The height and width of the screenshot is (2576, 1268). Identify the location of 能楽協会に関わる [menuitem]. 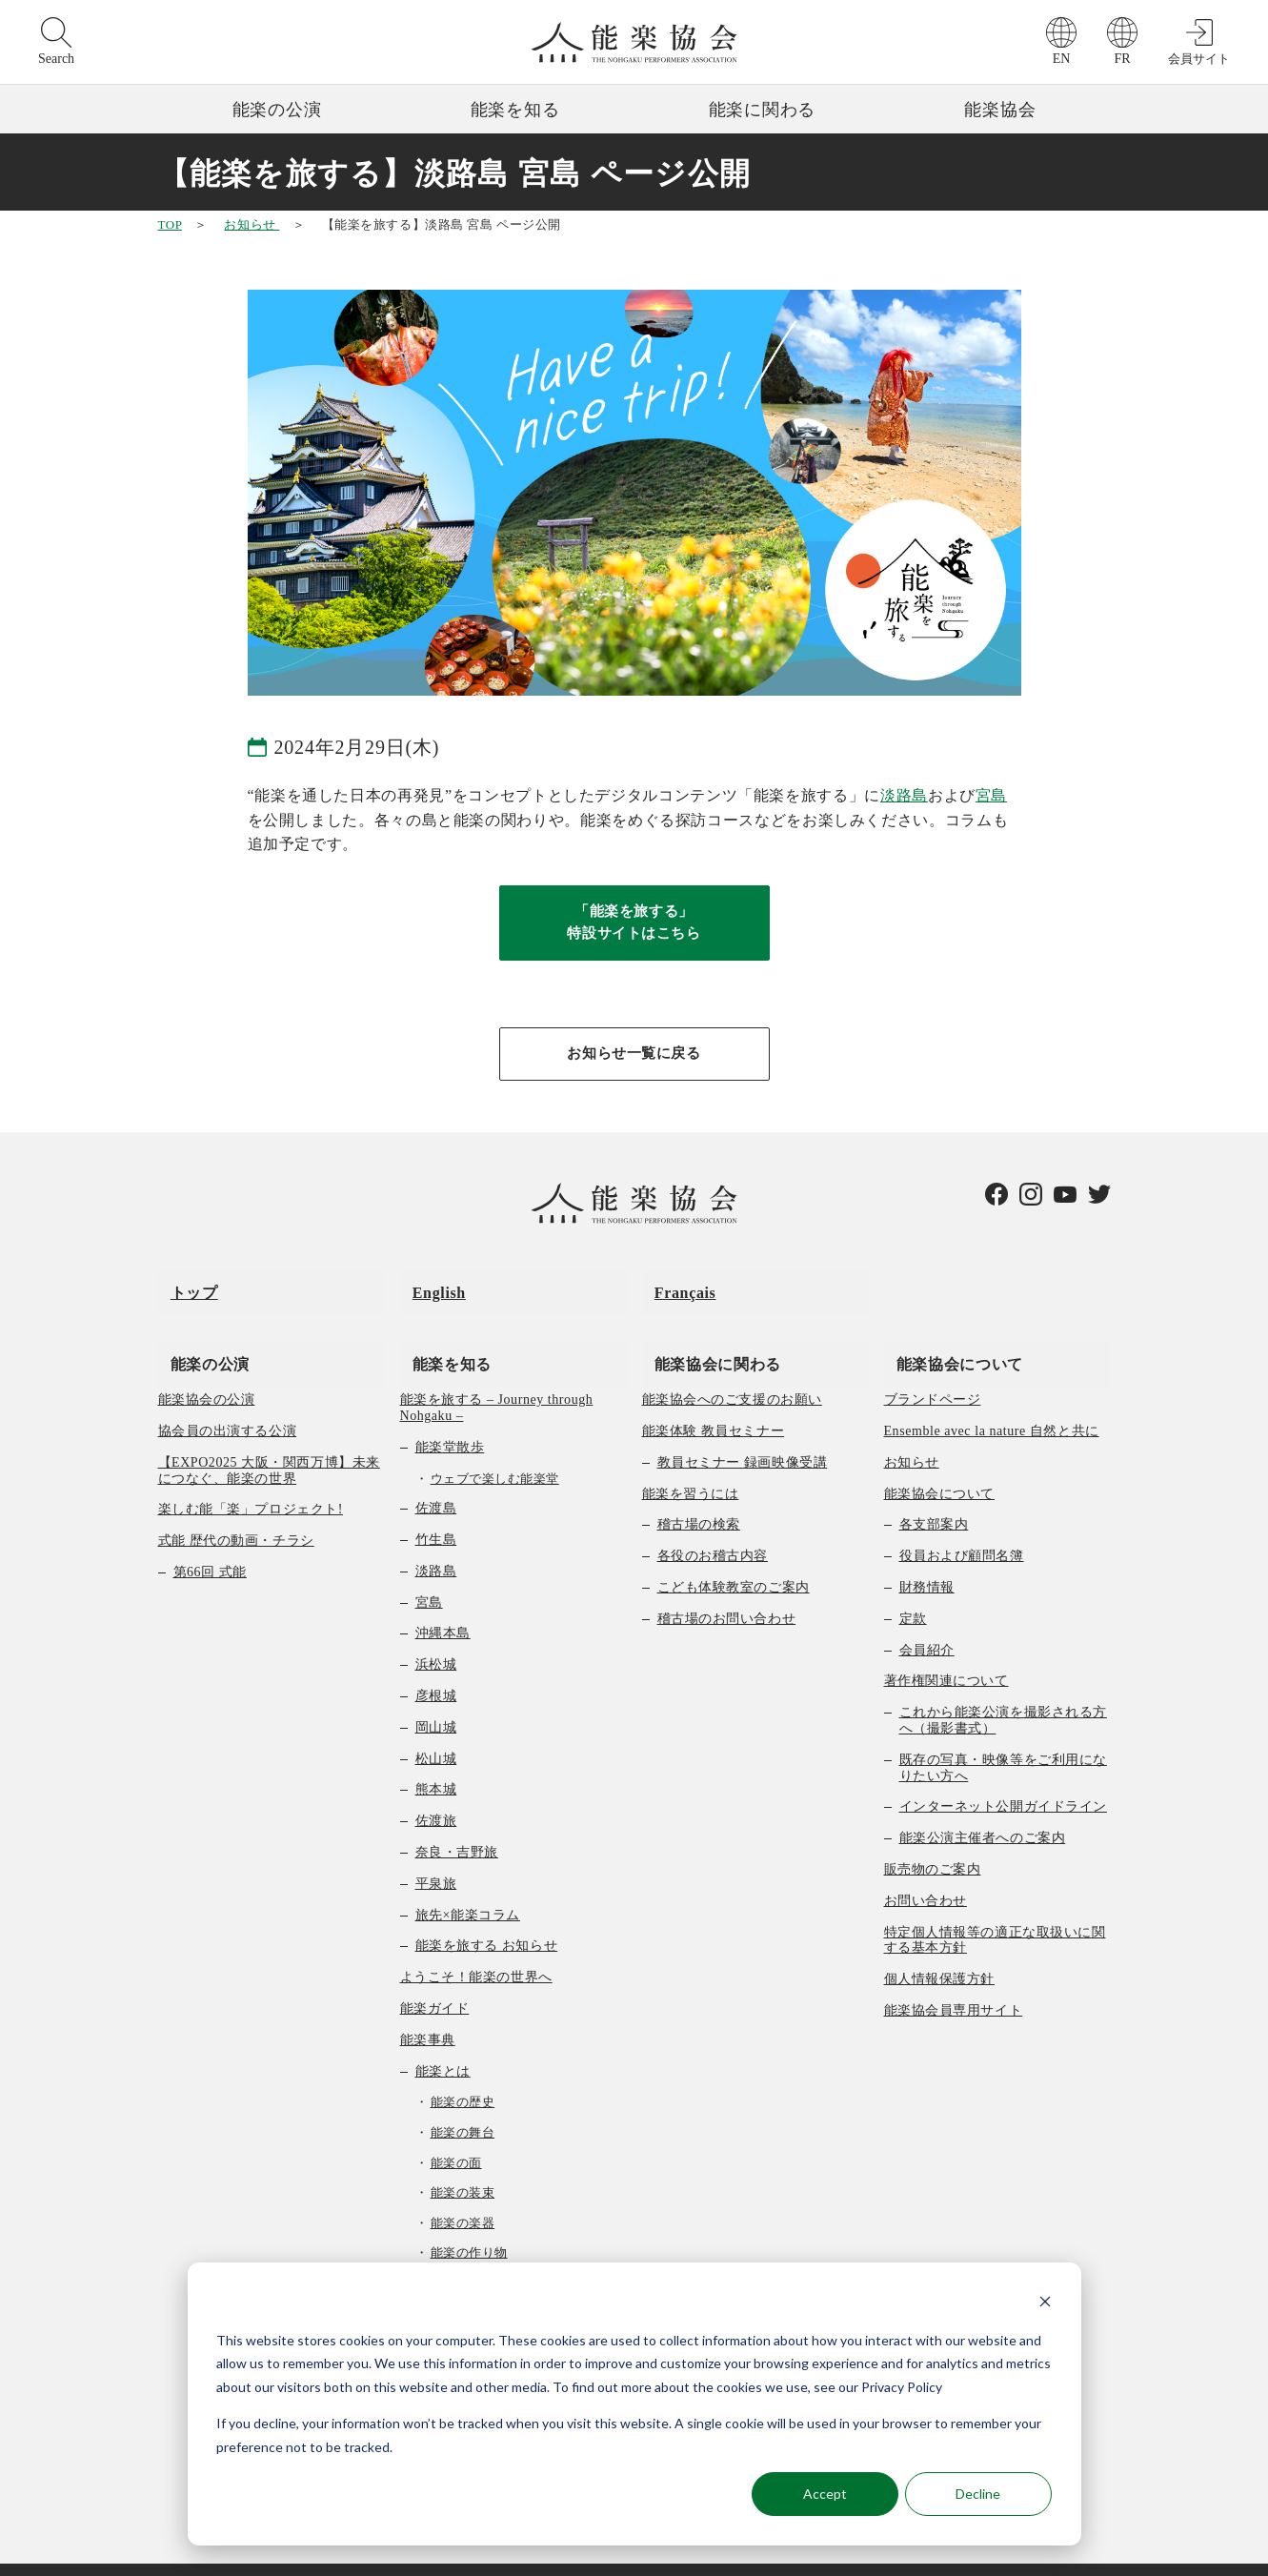
(705, 1334).